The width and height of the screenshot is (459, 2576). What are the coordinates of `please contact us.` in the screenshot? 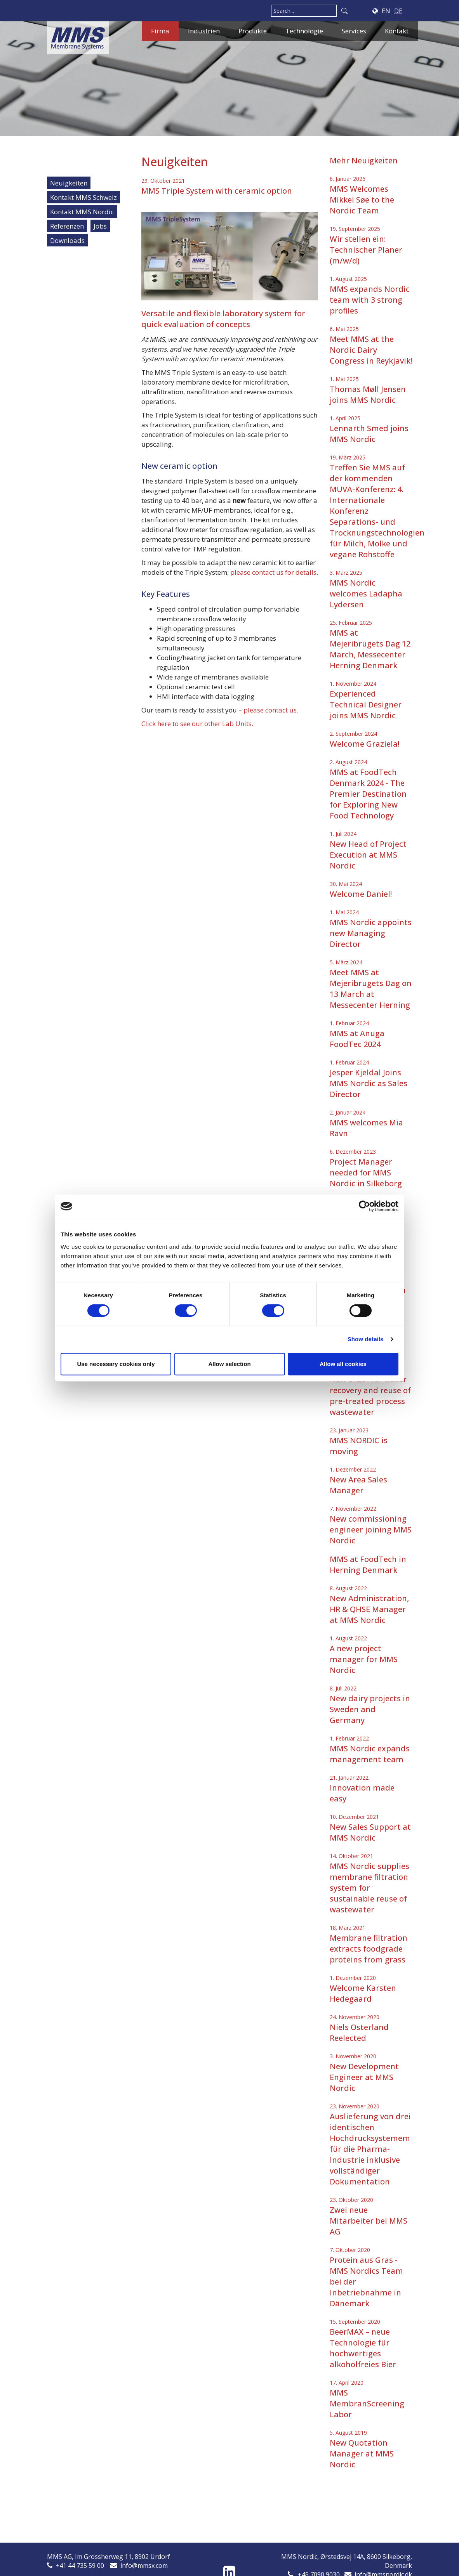 It's located at (270, 710).